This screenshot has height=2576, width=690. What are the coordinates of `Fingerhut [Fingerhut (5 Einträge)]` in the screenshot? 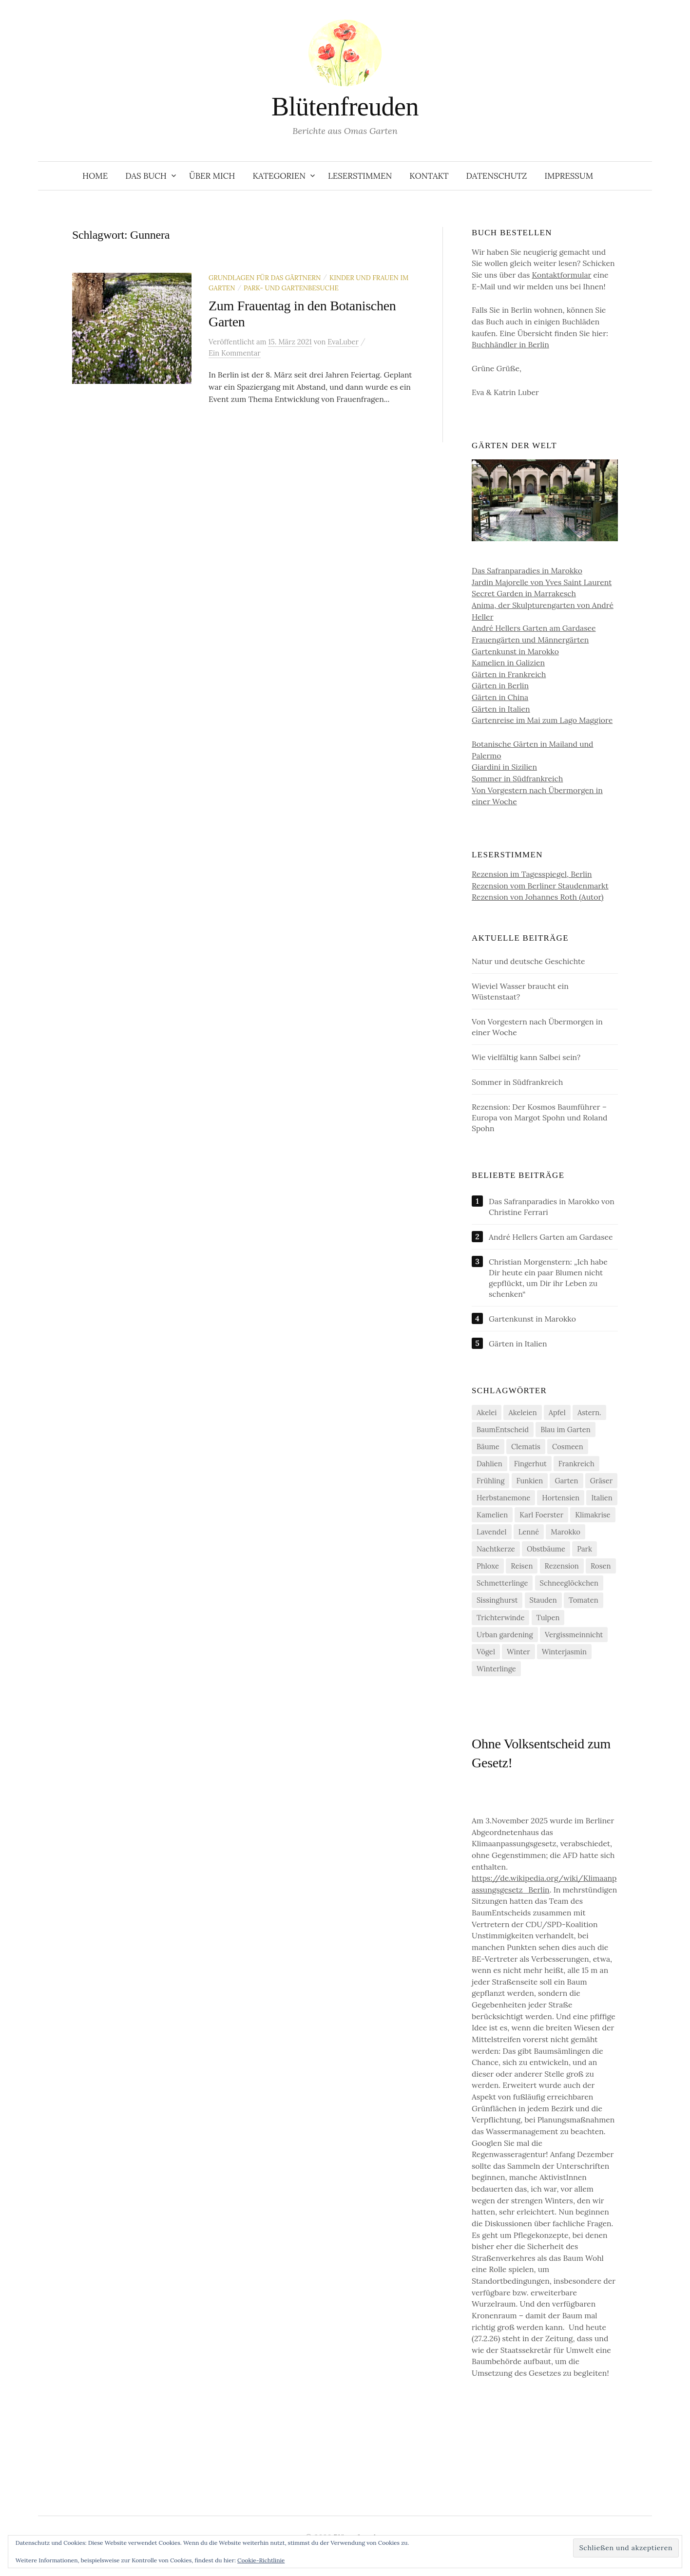 It's located at (530, 1463).